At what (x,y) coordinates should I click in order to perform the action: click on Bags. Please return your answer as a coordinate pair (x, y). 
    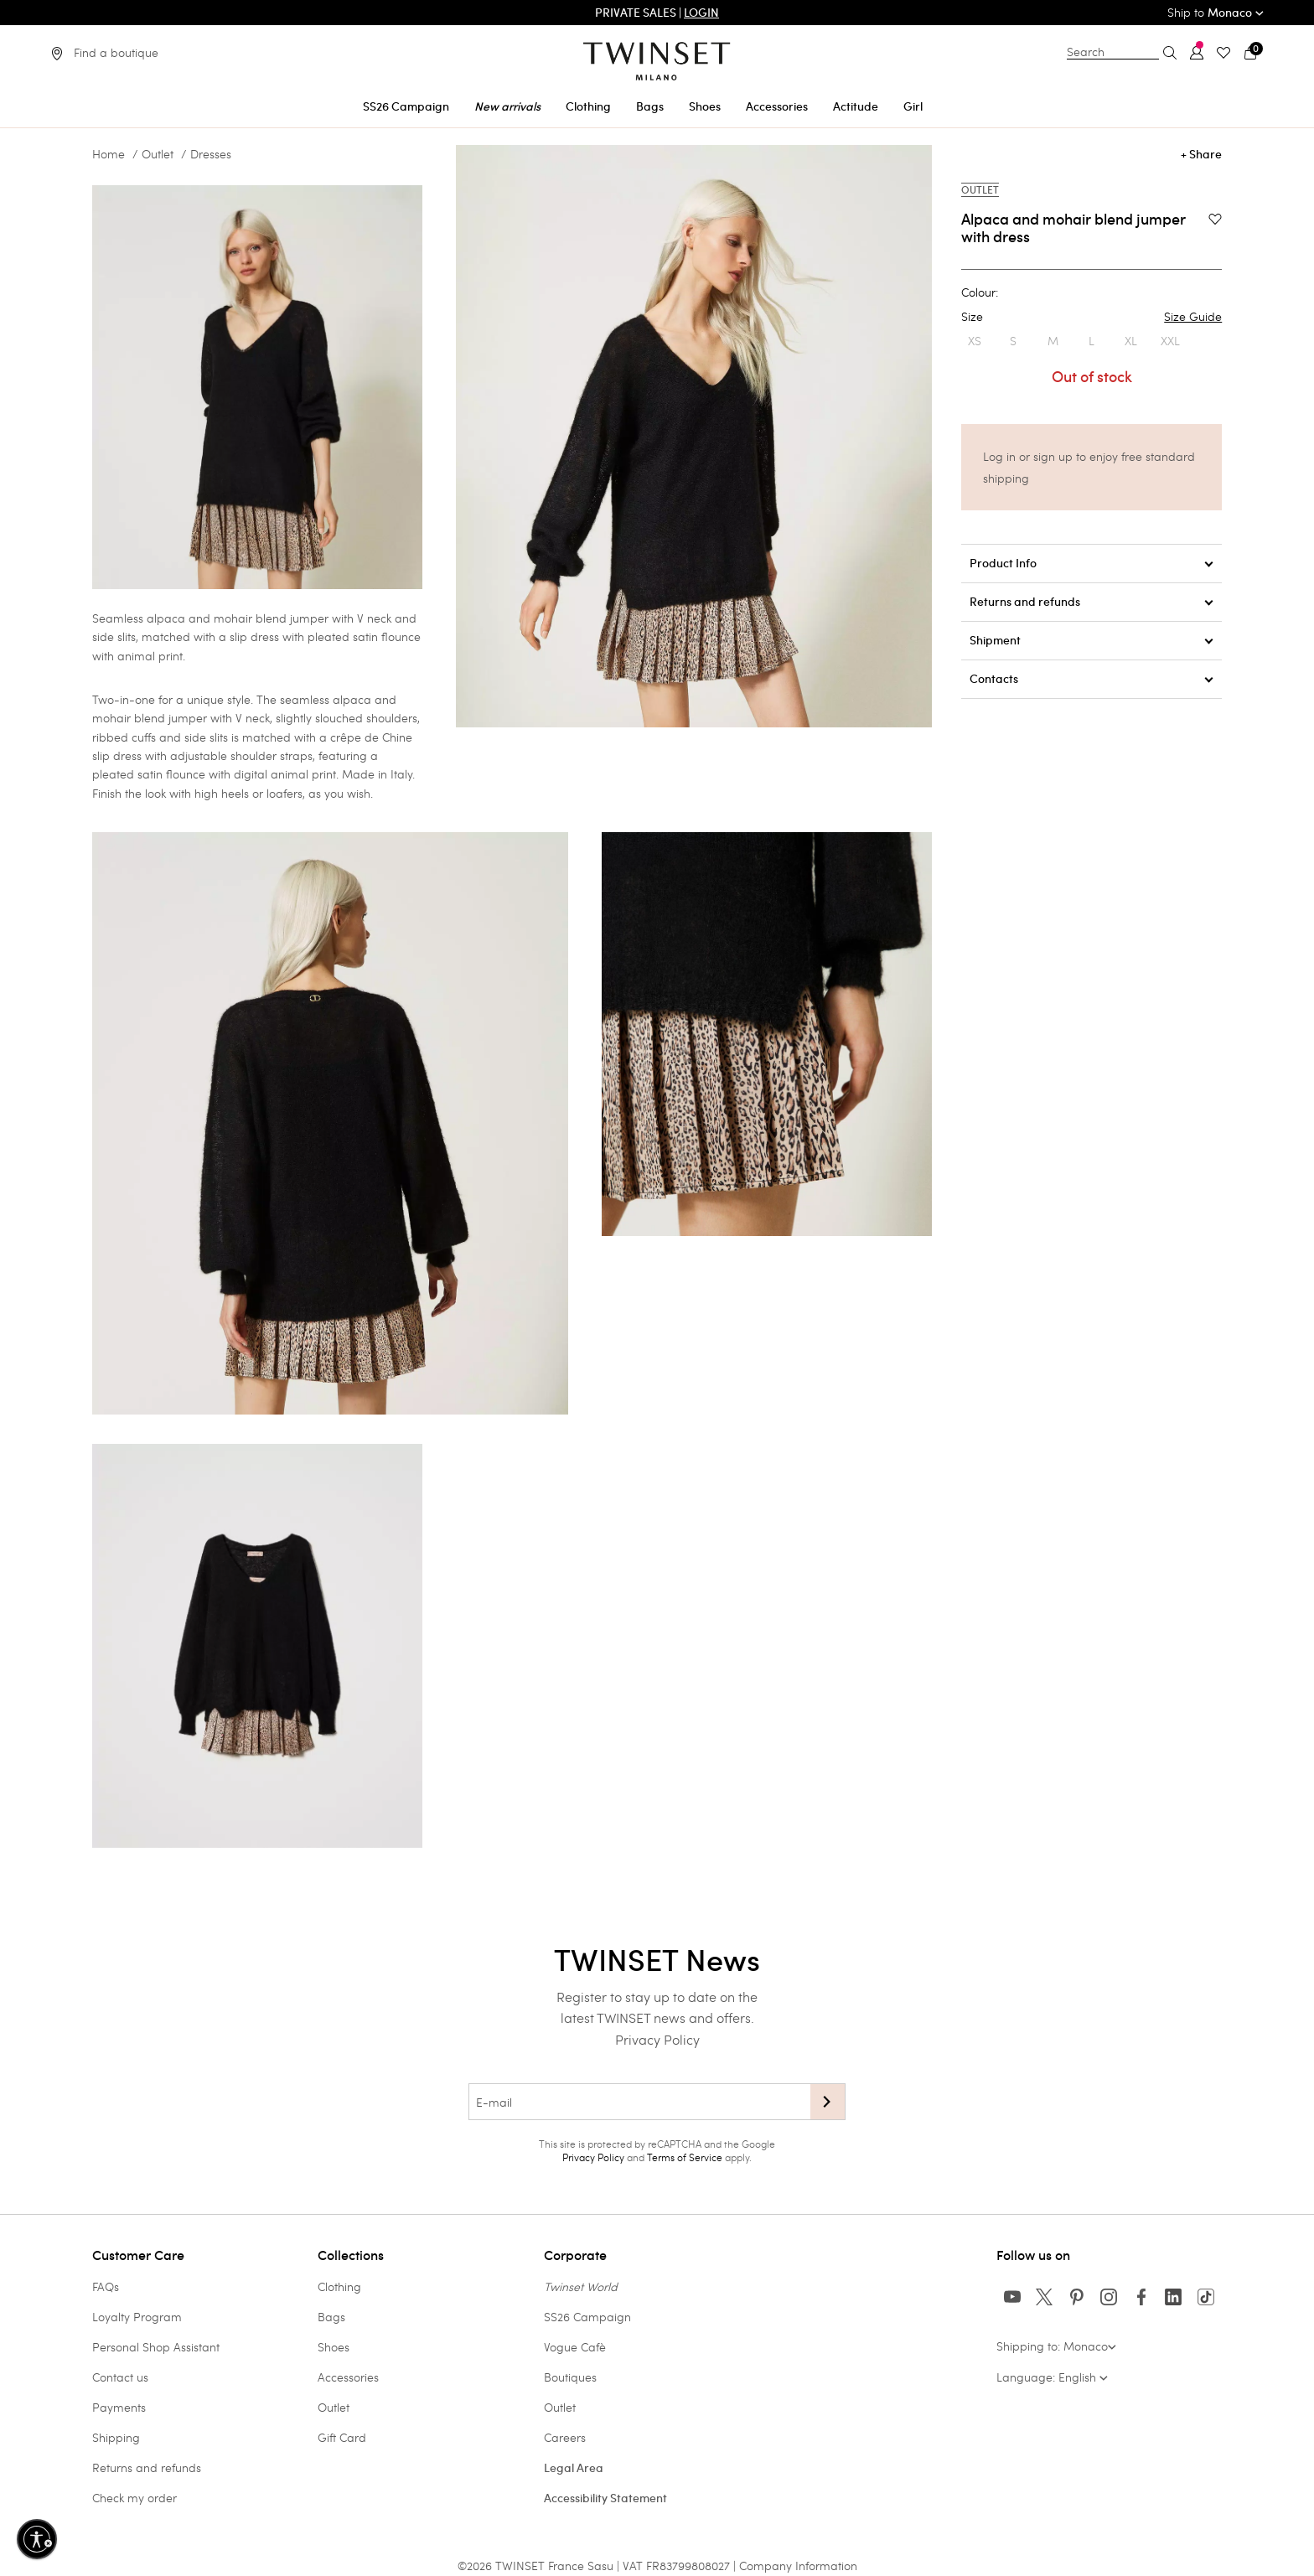
    Looking at the image, I should click on (331, 2317).